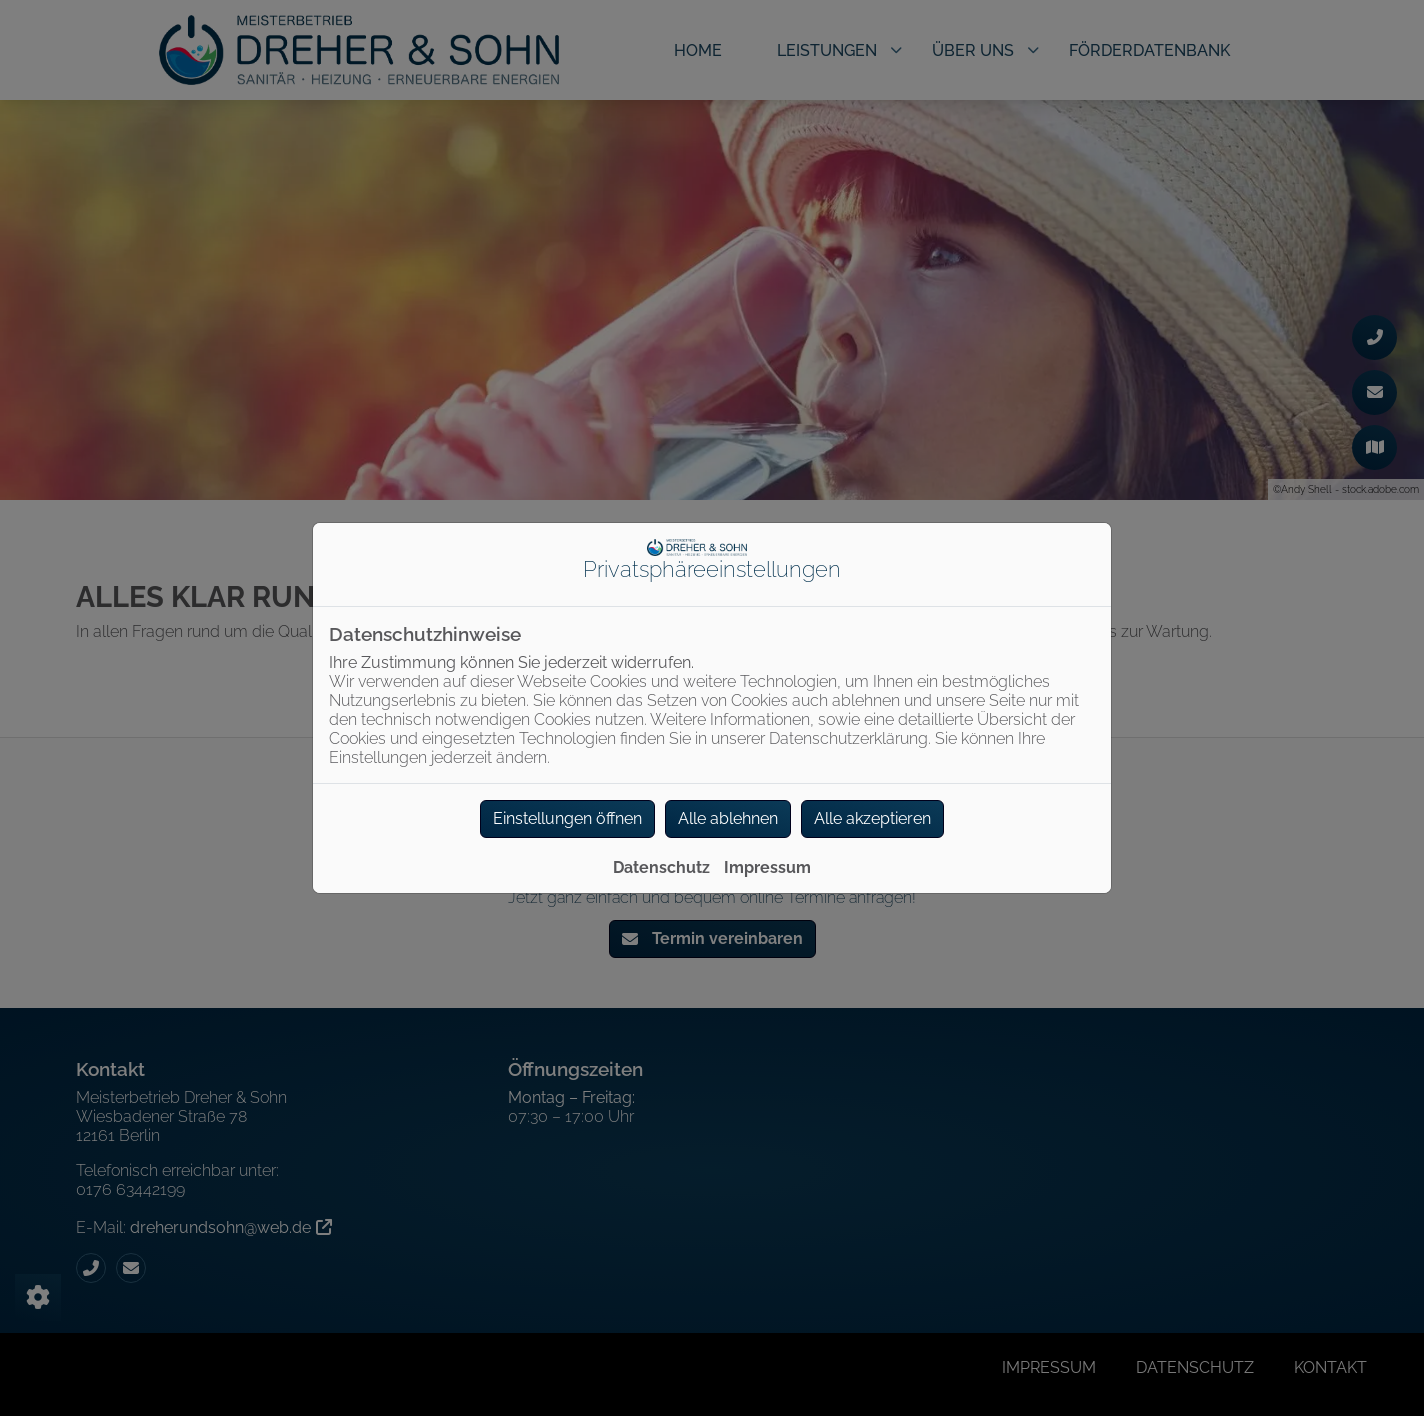 The height and width of the screenshot is (1416, 1424). Describe the element at coordinates (567, 818) in the screenshot. I see `Einstellungen öffnen` at that location.